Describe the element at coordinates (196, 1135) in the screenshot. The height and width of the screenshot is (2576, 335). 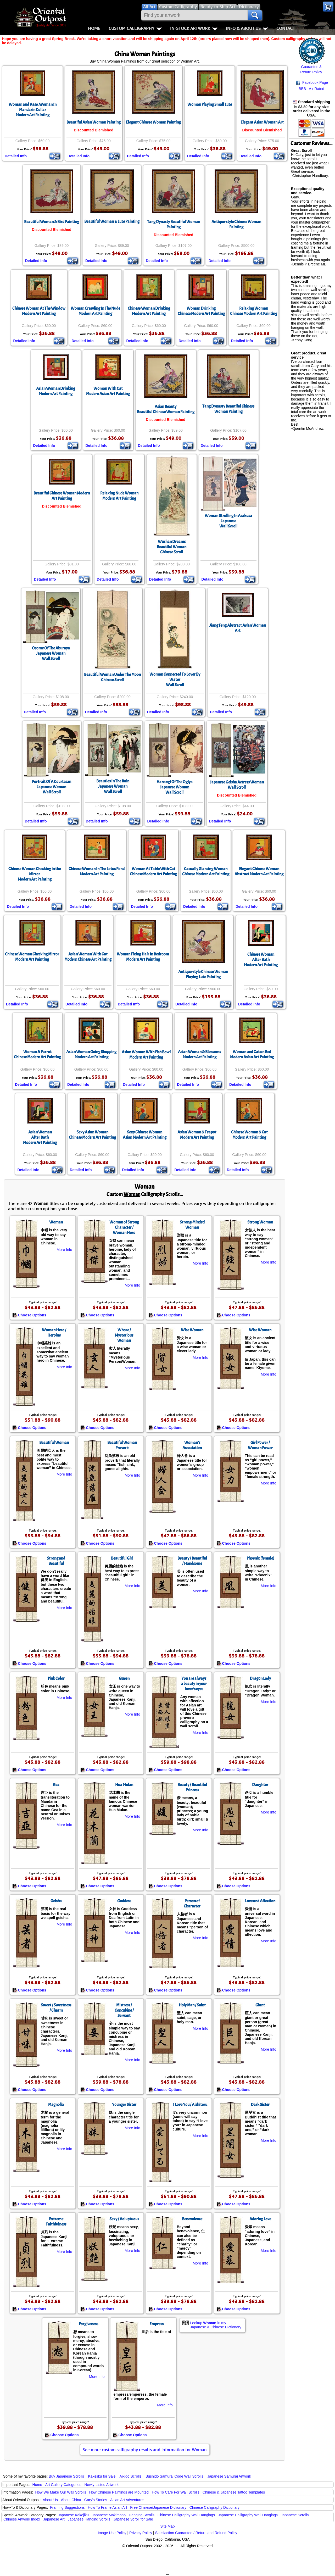
I see `Asian Woman & TeapotModern Art Painting` at that location.